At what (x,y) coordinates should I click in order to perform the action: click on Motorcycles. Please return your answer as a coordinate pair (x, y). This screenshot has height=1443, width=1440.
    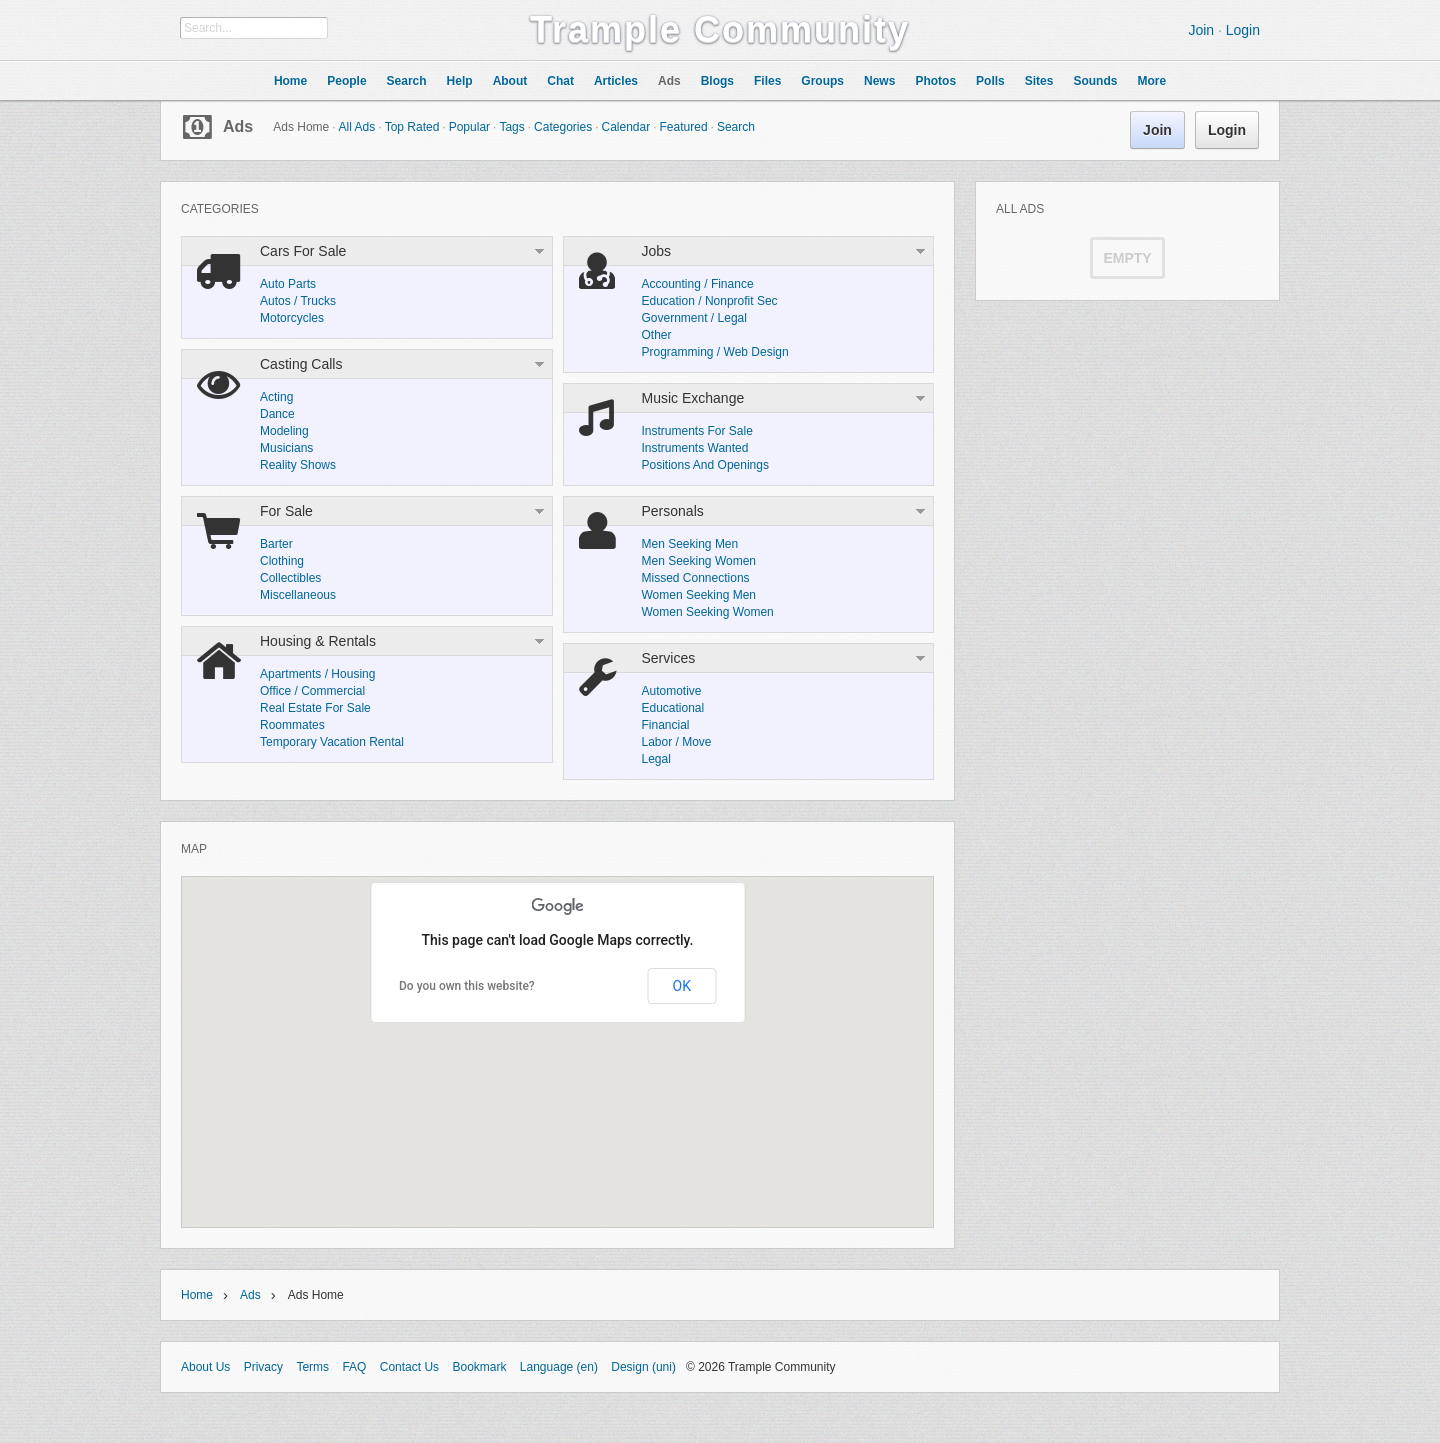
    Looking at the image, I should click on (292, 318).